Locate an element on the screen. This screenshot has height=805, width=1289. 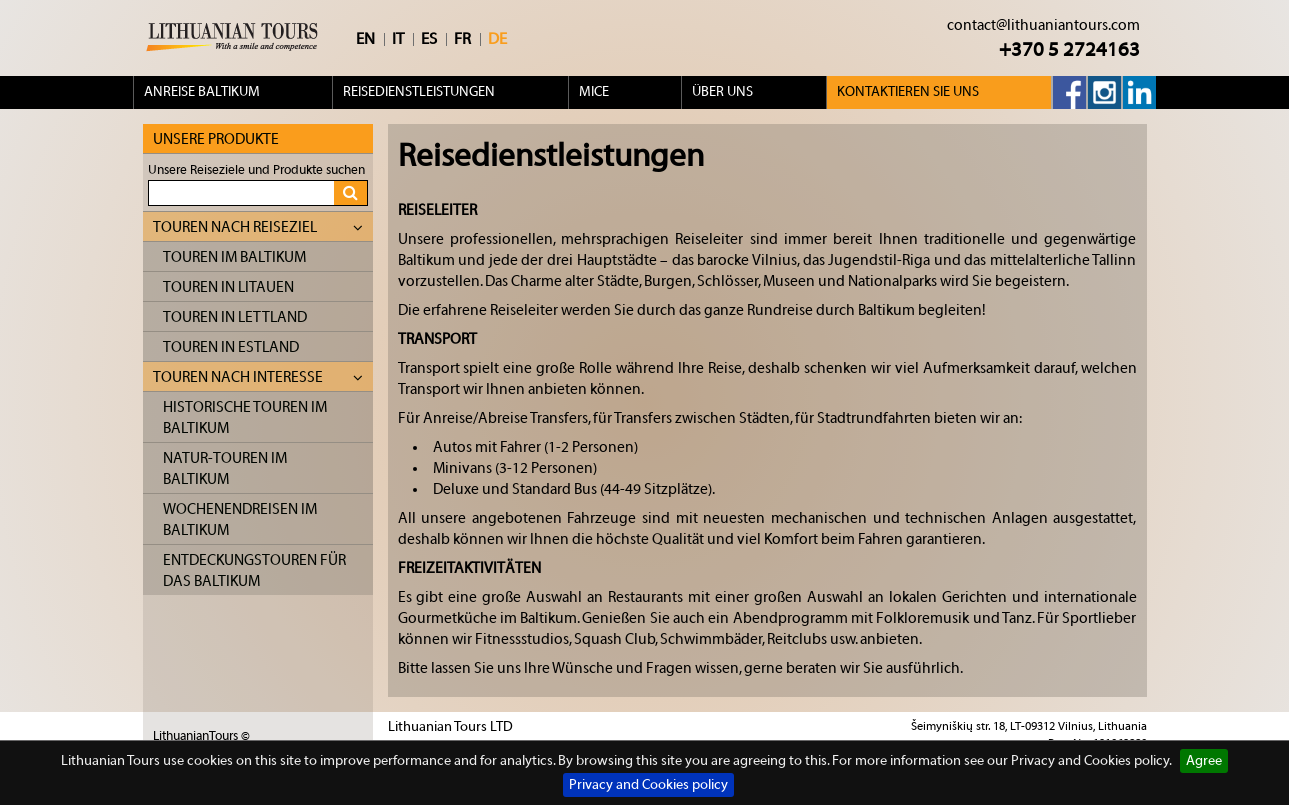
contact@lithuaniantours.com is located at coordinates (1043, 25).